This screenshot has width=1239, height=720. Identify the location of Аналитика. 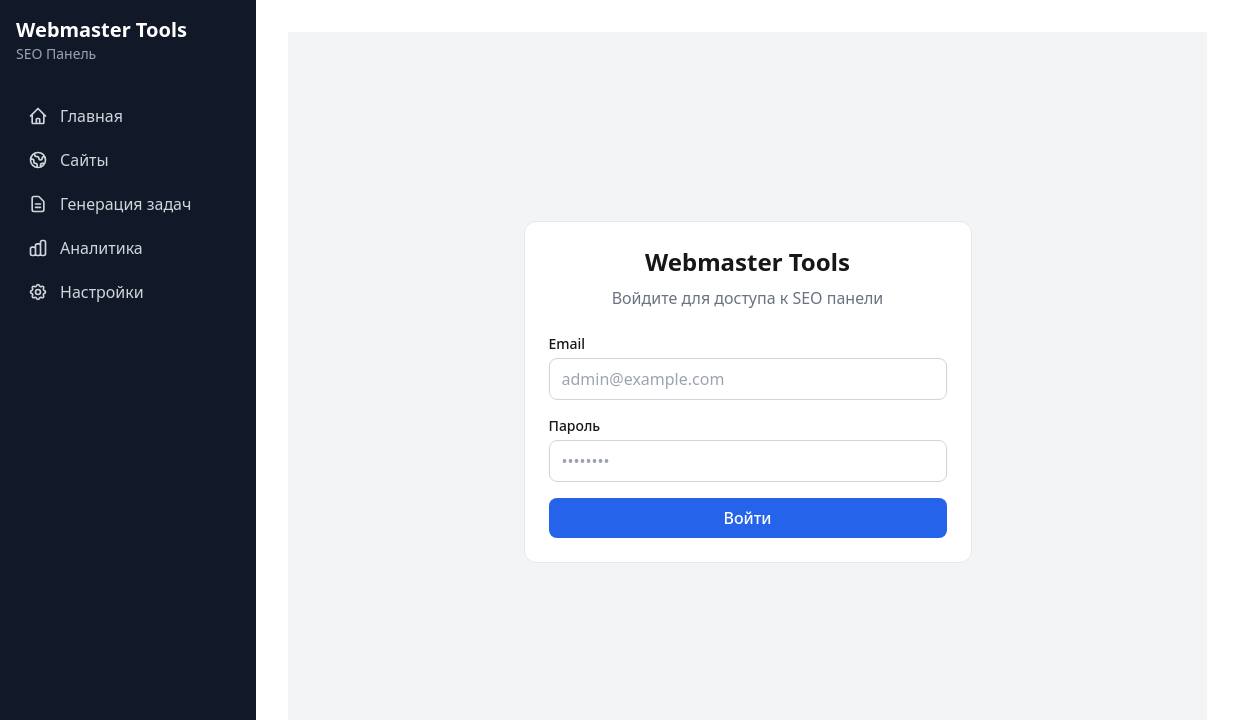
(85, 248).